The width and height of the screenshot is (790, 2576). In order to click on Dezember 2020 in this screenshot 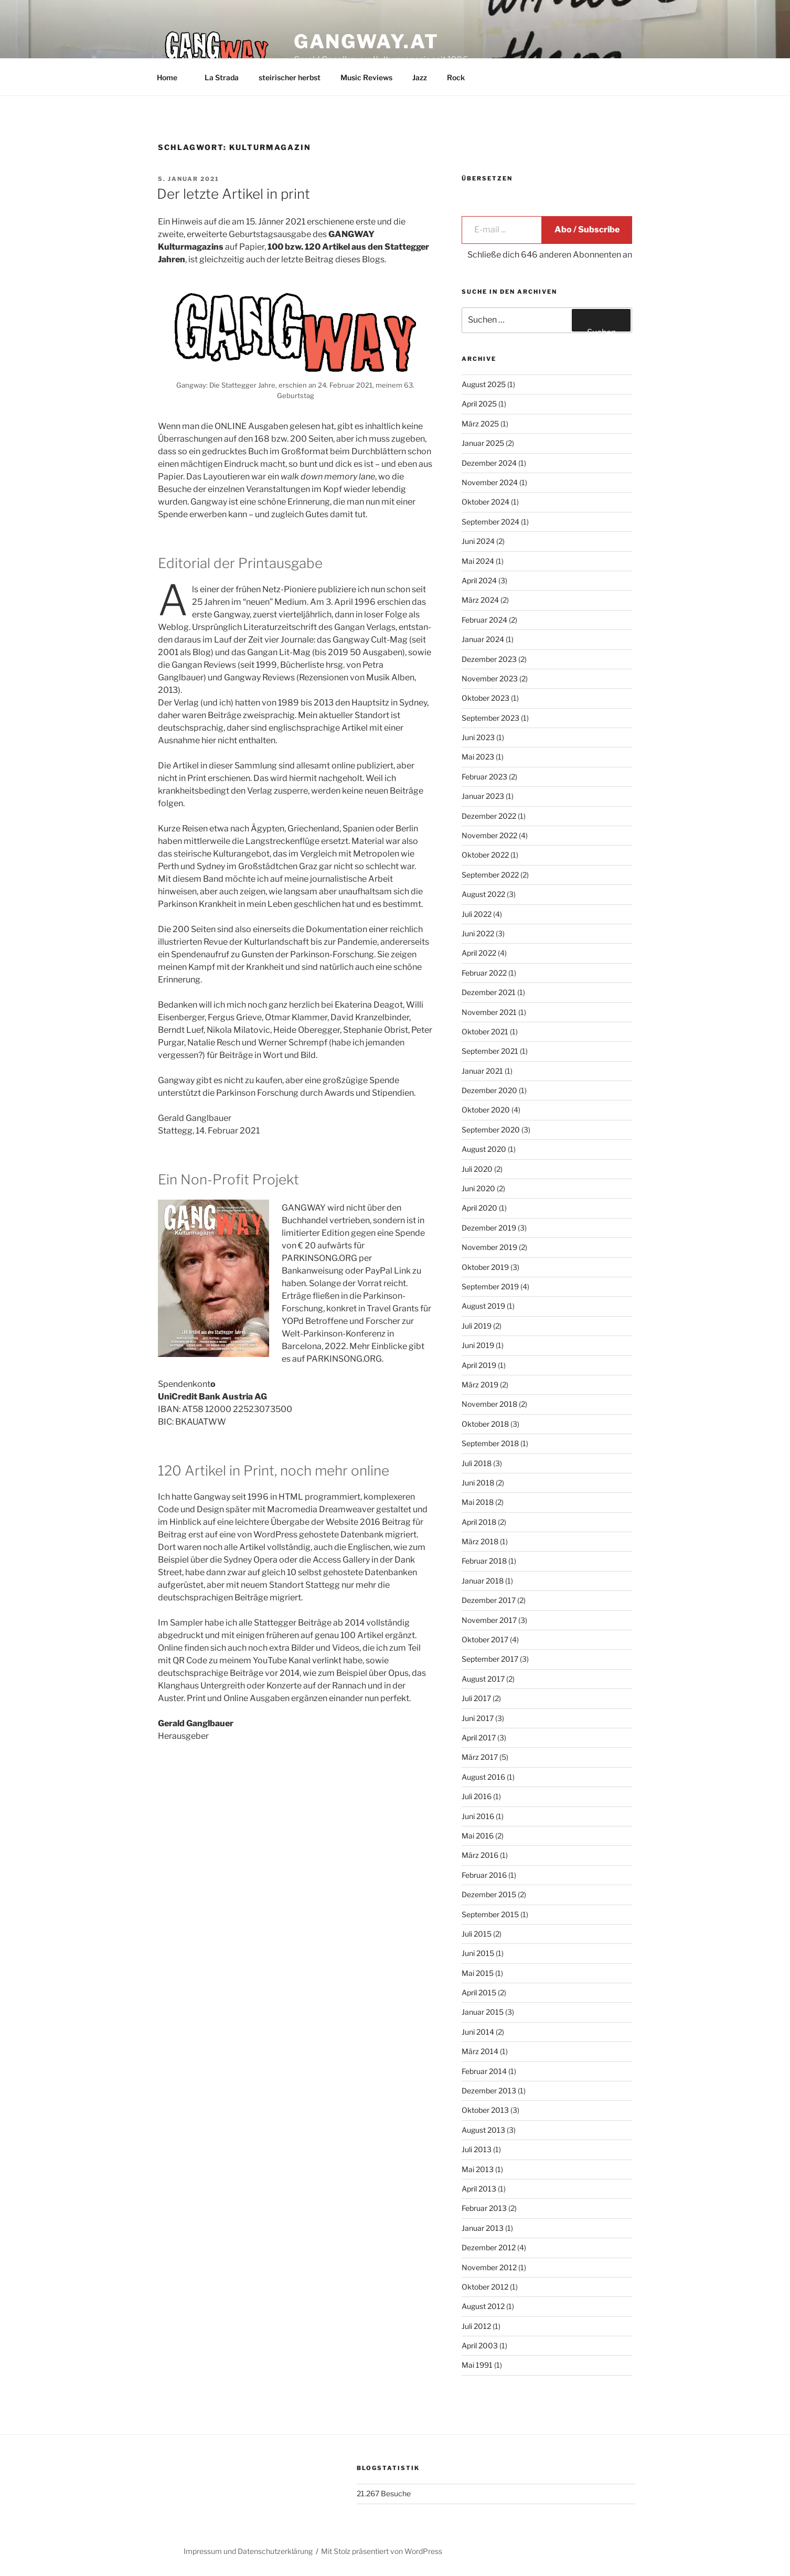, I will do `click(489, 1090)`.